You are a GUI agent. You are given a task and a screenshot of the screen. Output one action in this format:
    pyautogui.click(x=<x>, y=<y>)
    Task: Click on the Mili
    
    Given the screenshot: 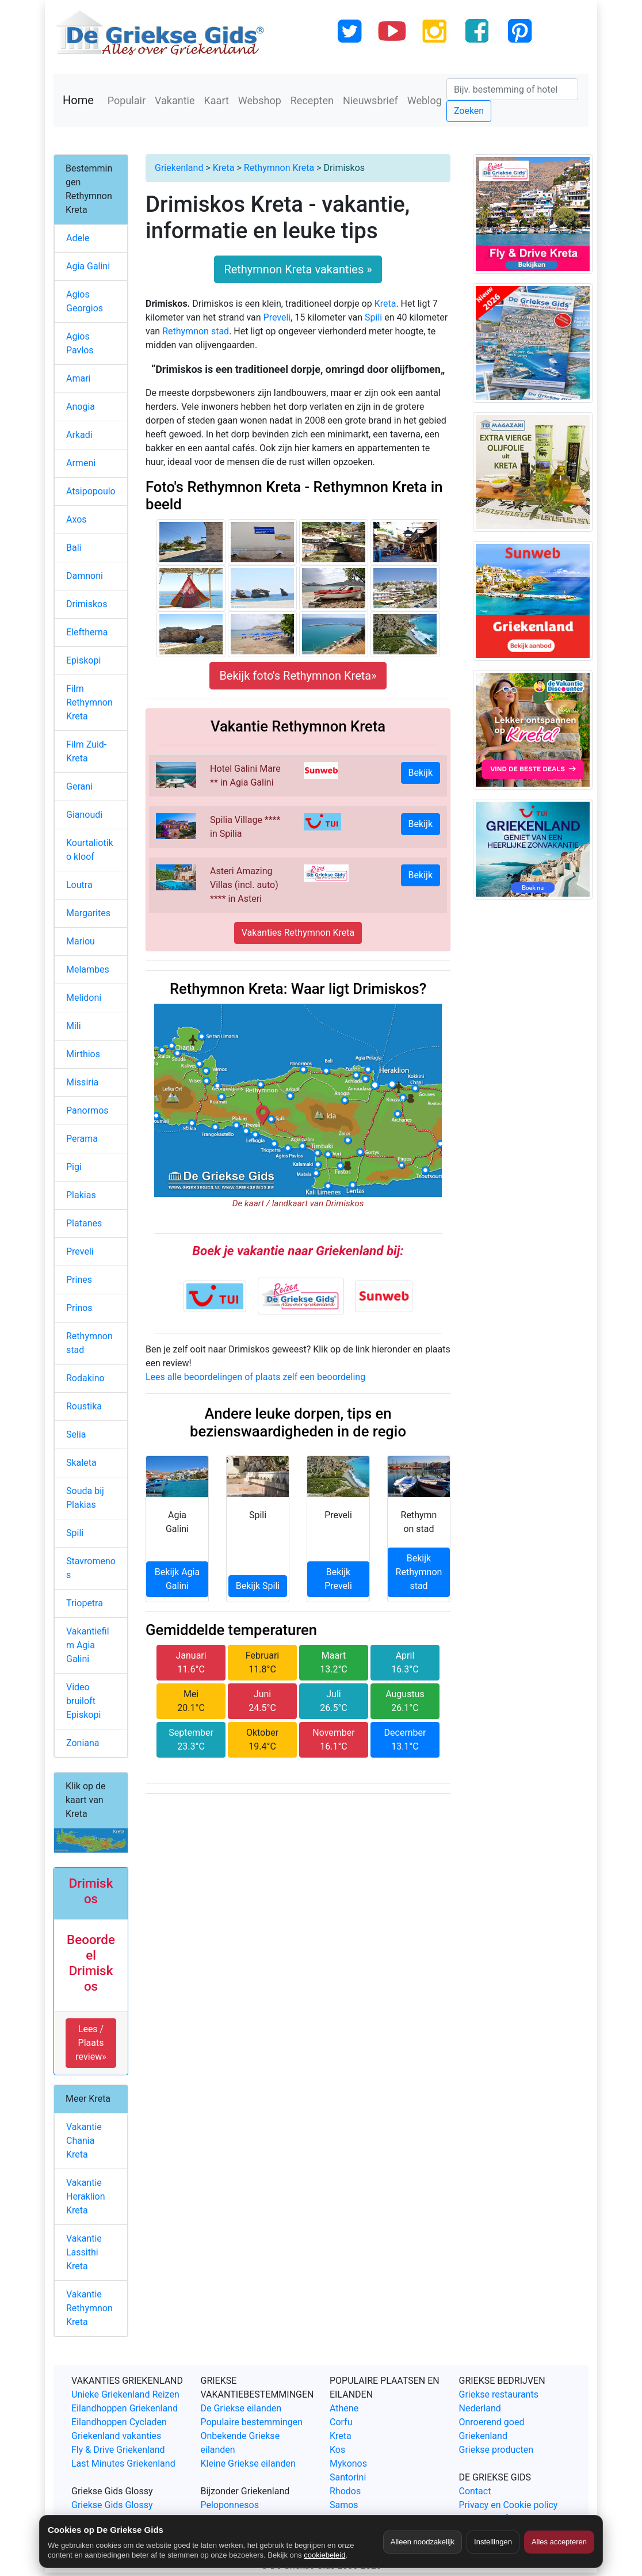 What is the action you would take?
    pyautogui.click(x=73, y=1025)
    